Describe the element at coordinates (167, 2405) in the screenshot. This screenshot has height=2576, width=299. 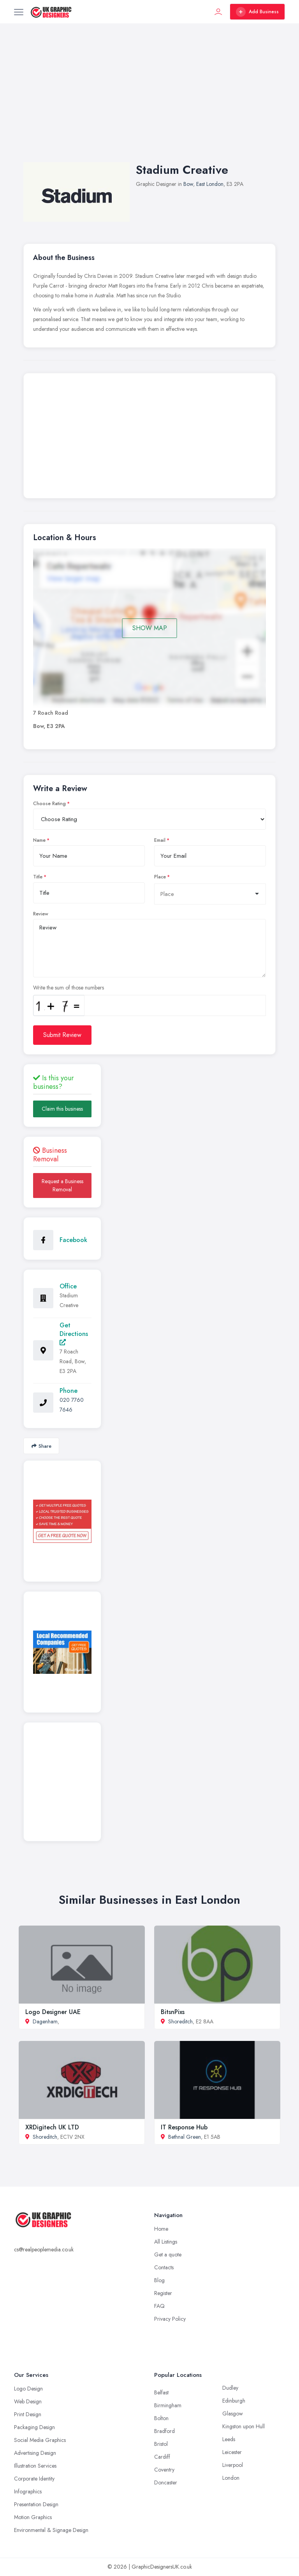
I see `Birmingham` at that location.